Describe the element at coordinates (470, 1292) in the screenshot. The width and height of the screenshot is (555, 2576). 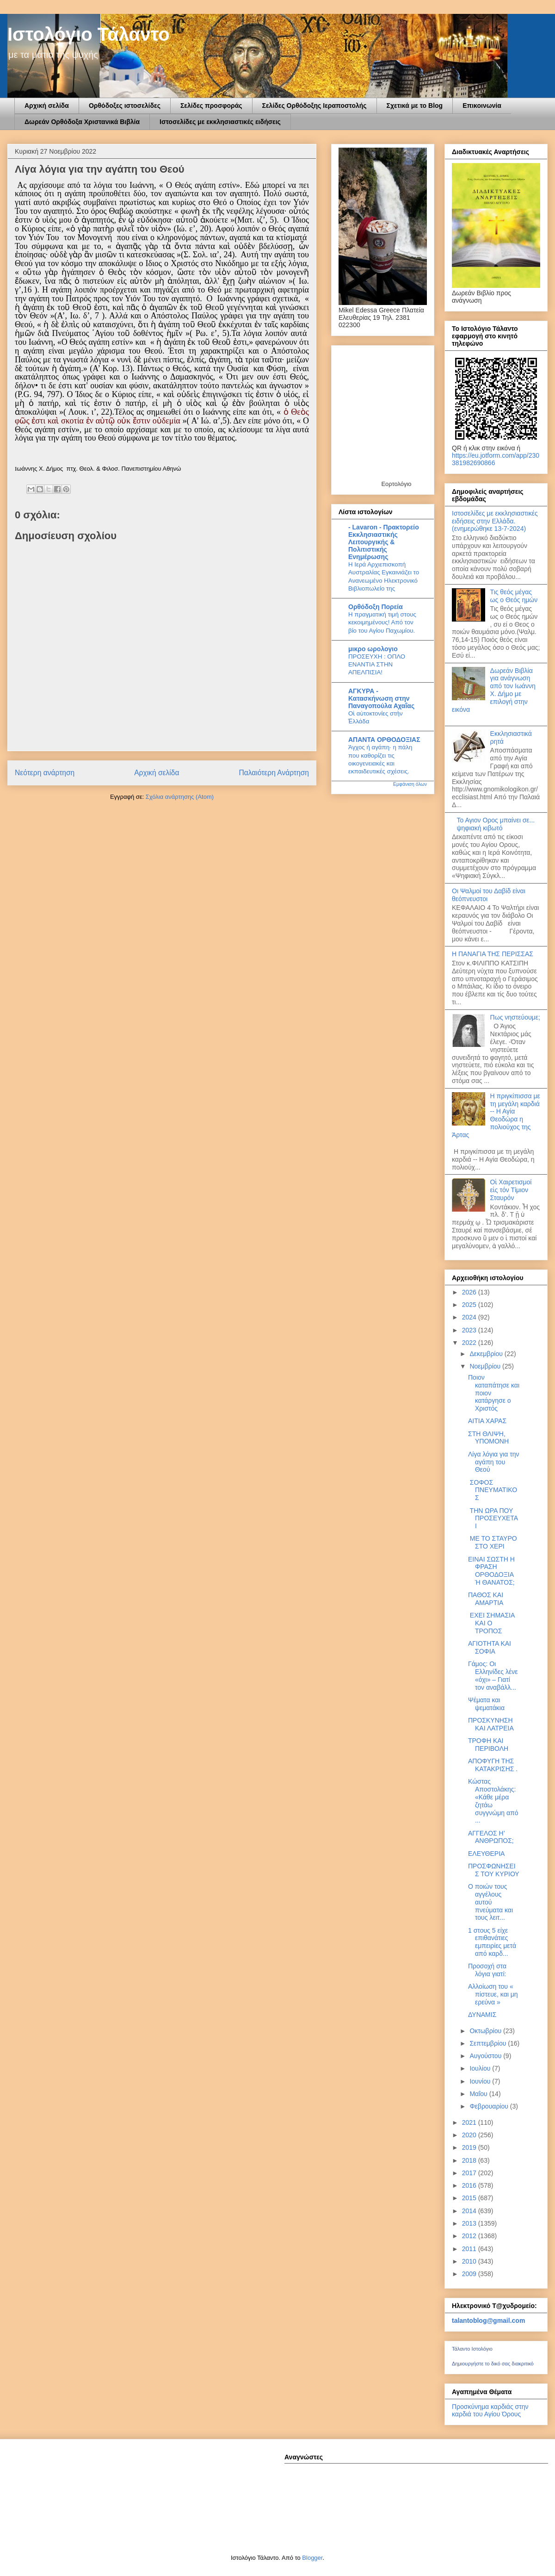
I see `2026` at that location.